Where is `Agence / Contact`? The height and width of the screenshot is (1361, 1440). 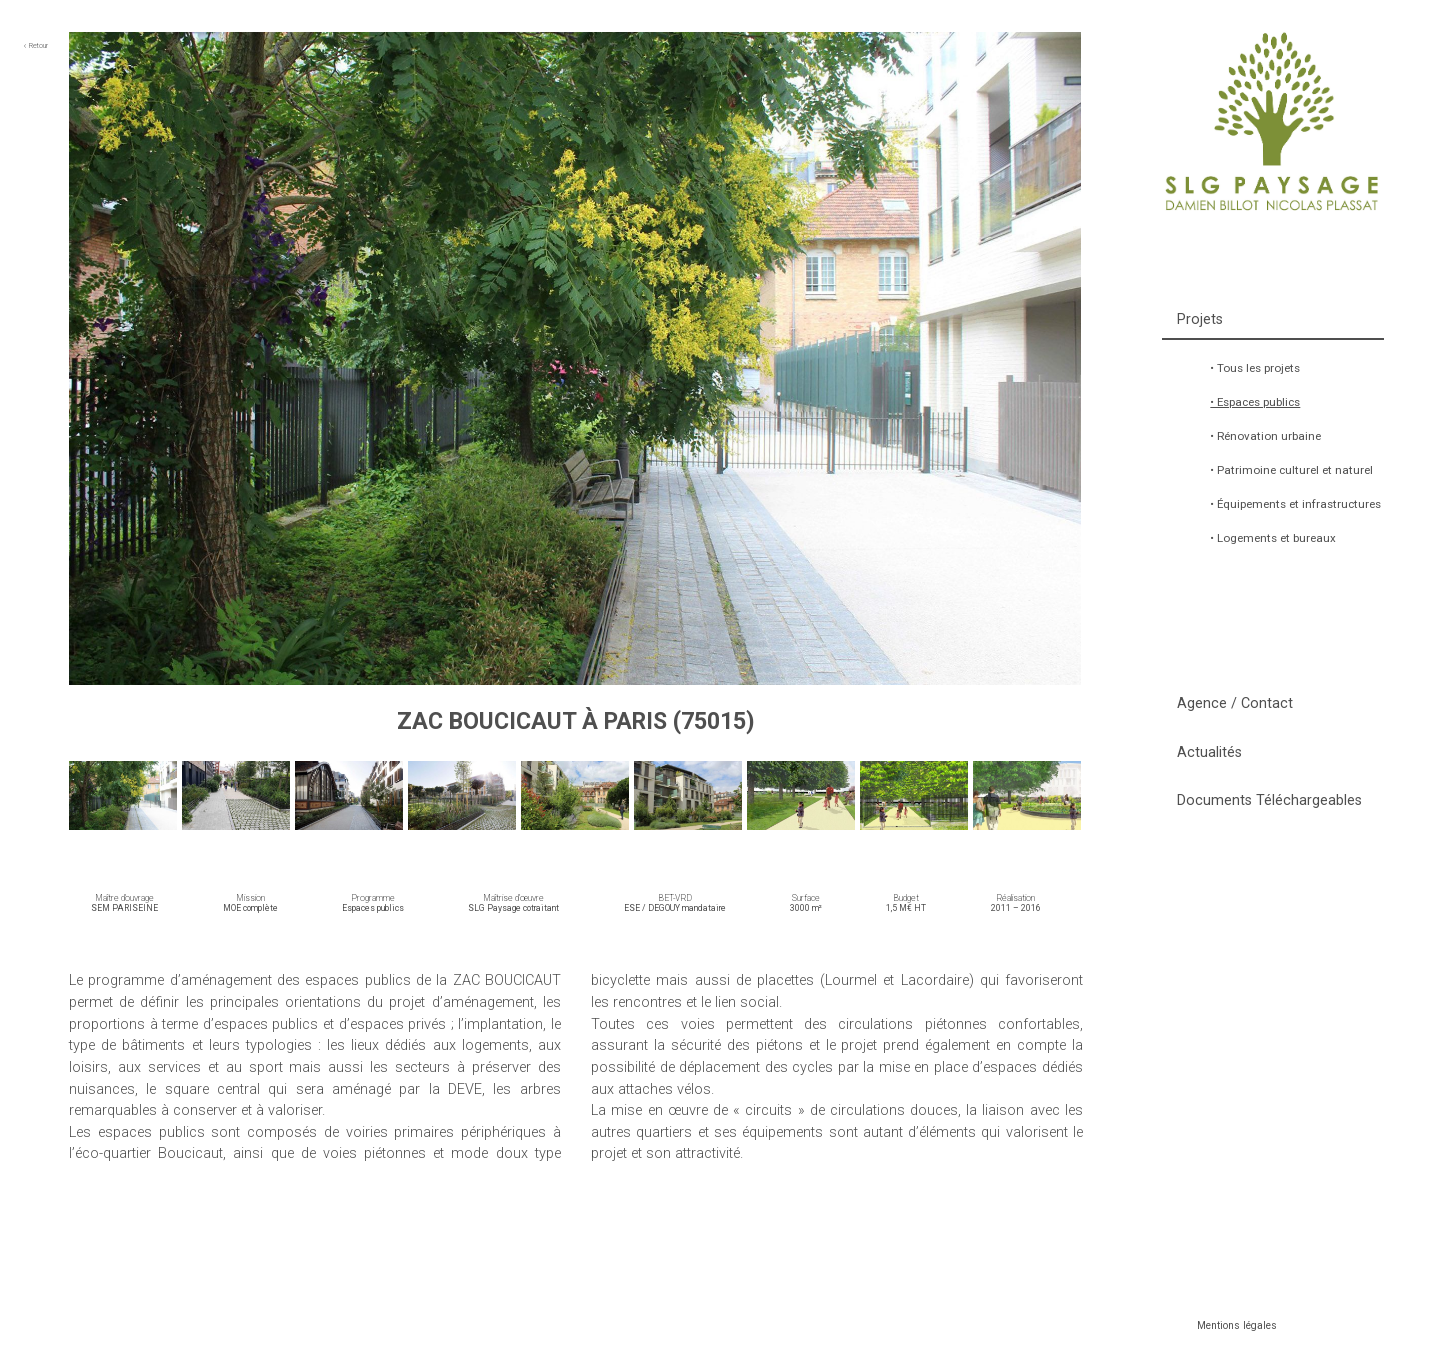 Agence / Contact is located at coordinates (1235, 703).